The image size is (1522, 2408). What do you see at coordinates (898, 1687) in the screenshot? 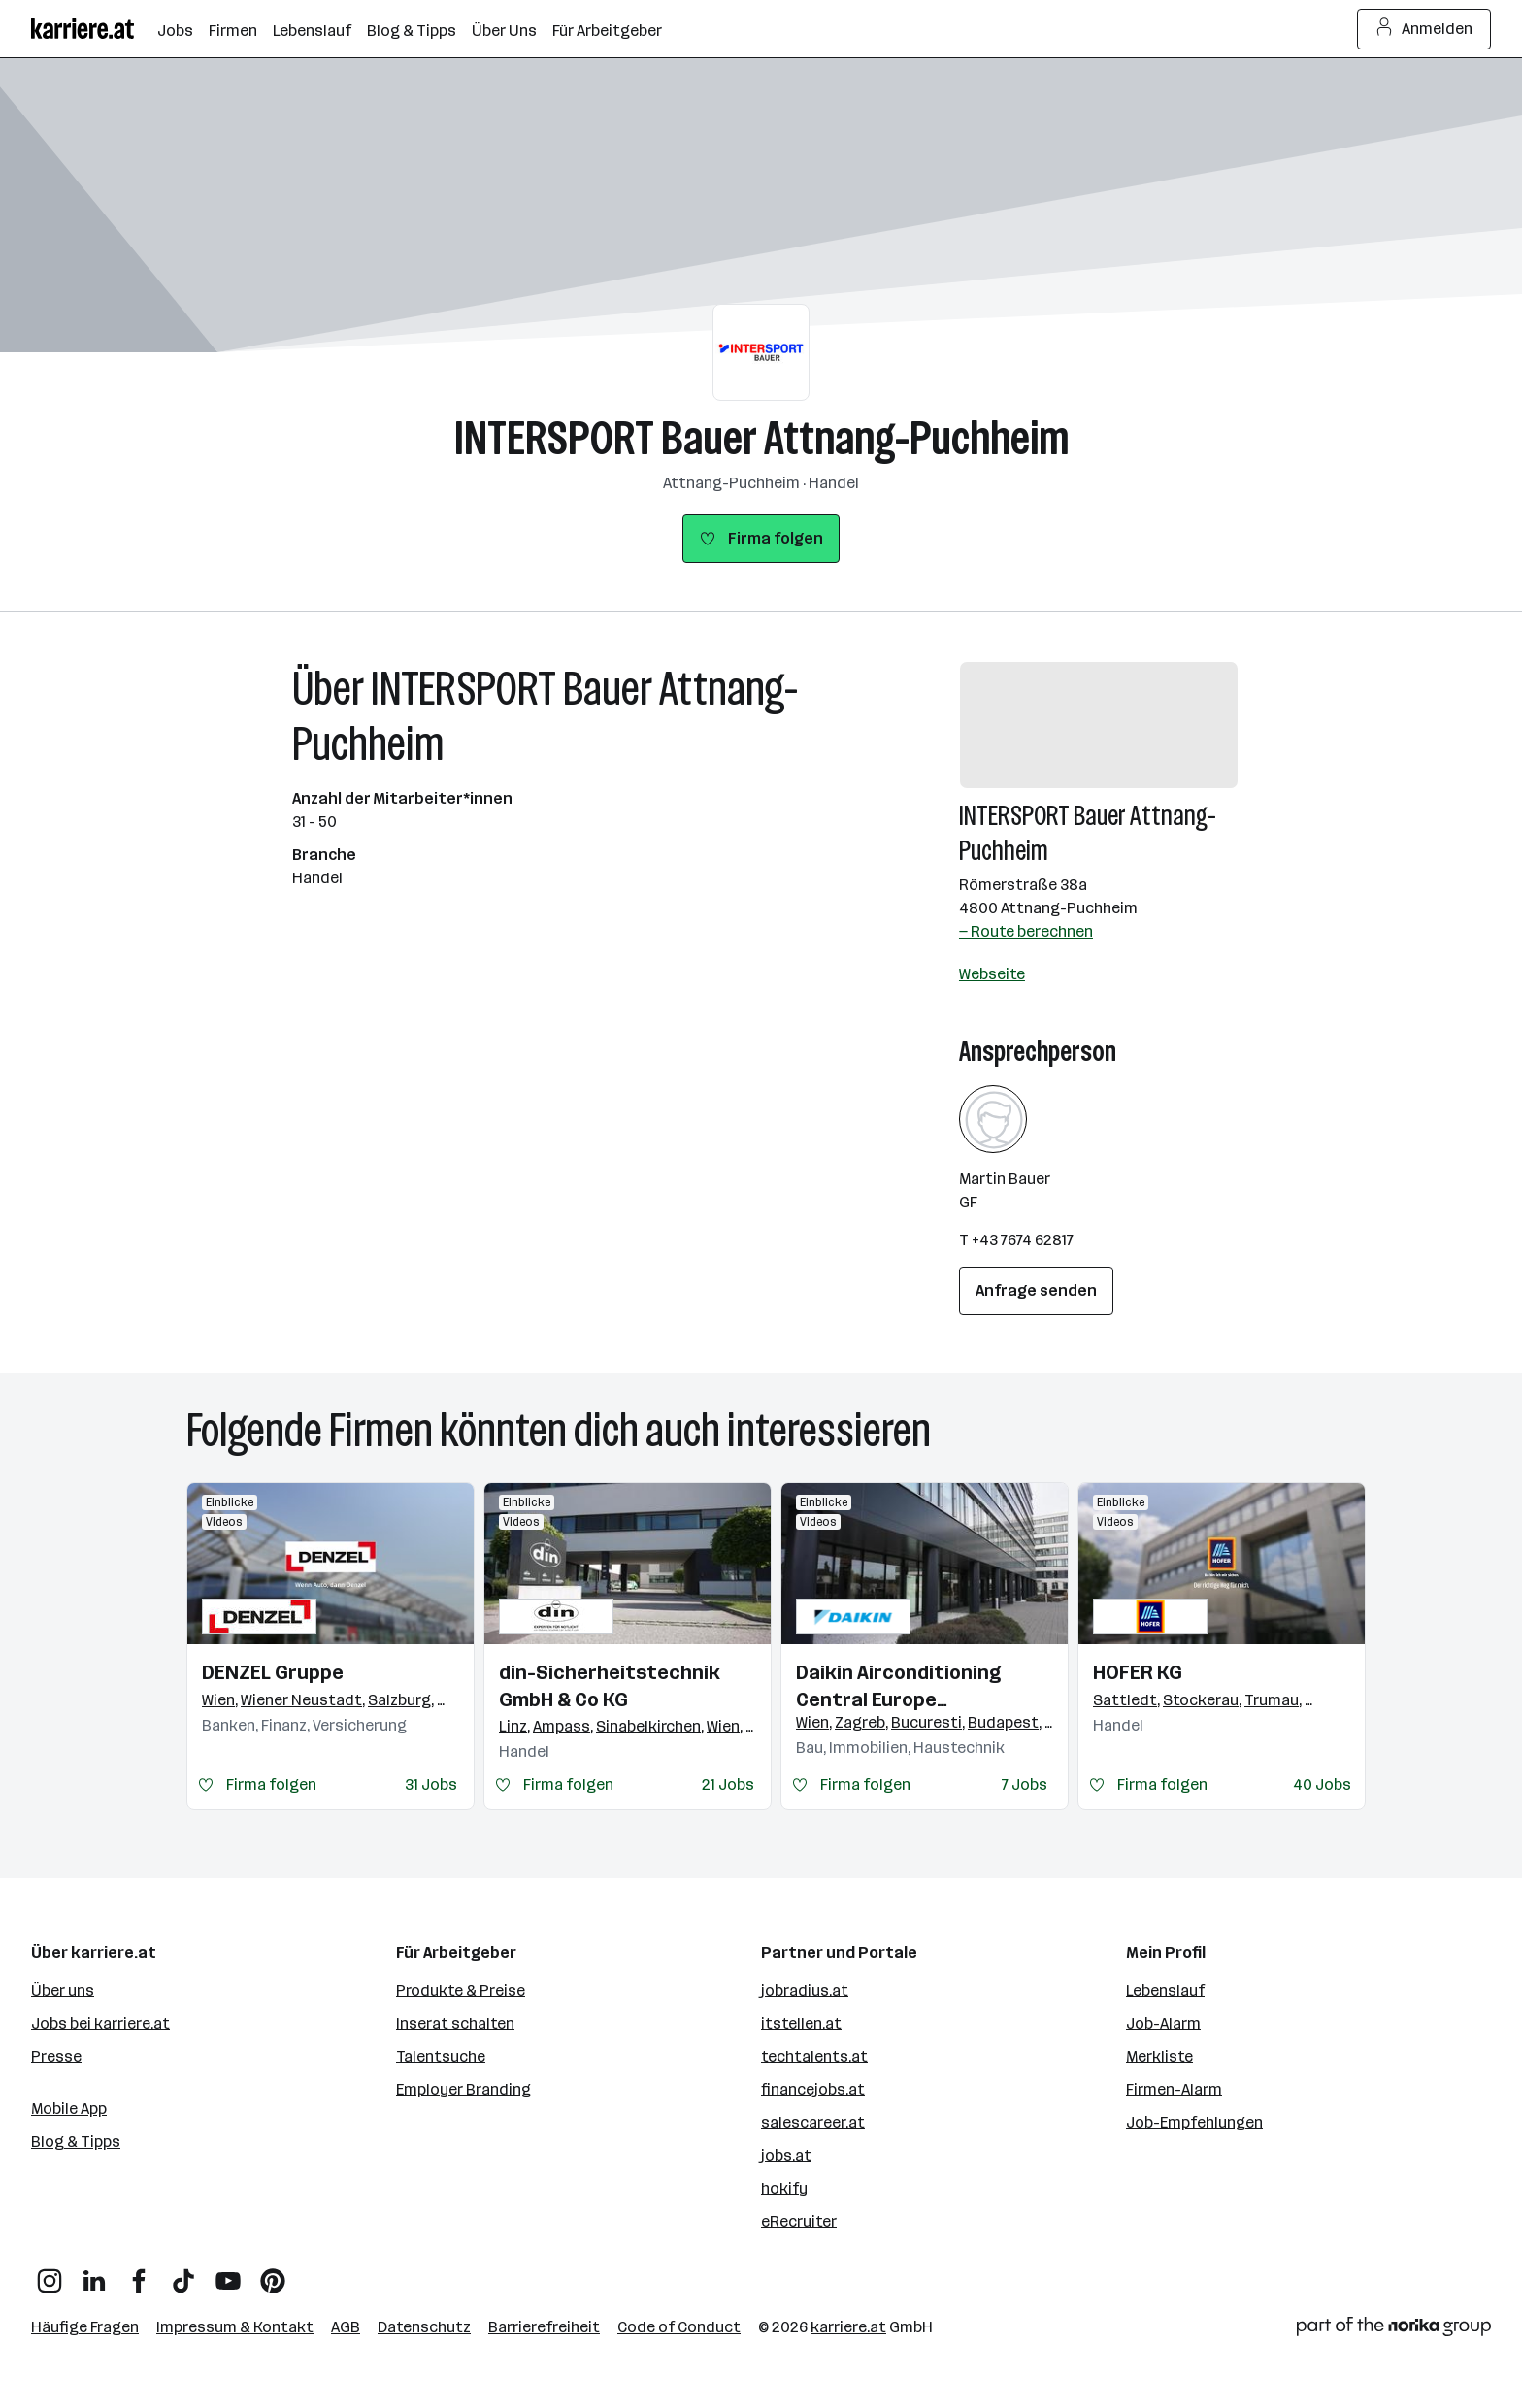
I see `Daikin Airconditioning Central Europe HandelsgmbH` at bounding box center [898, 1687].